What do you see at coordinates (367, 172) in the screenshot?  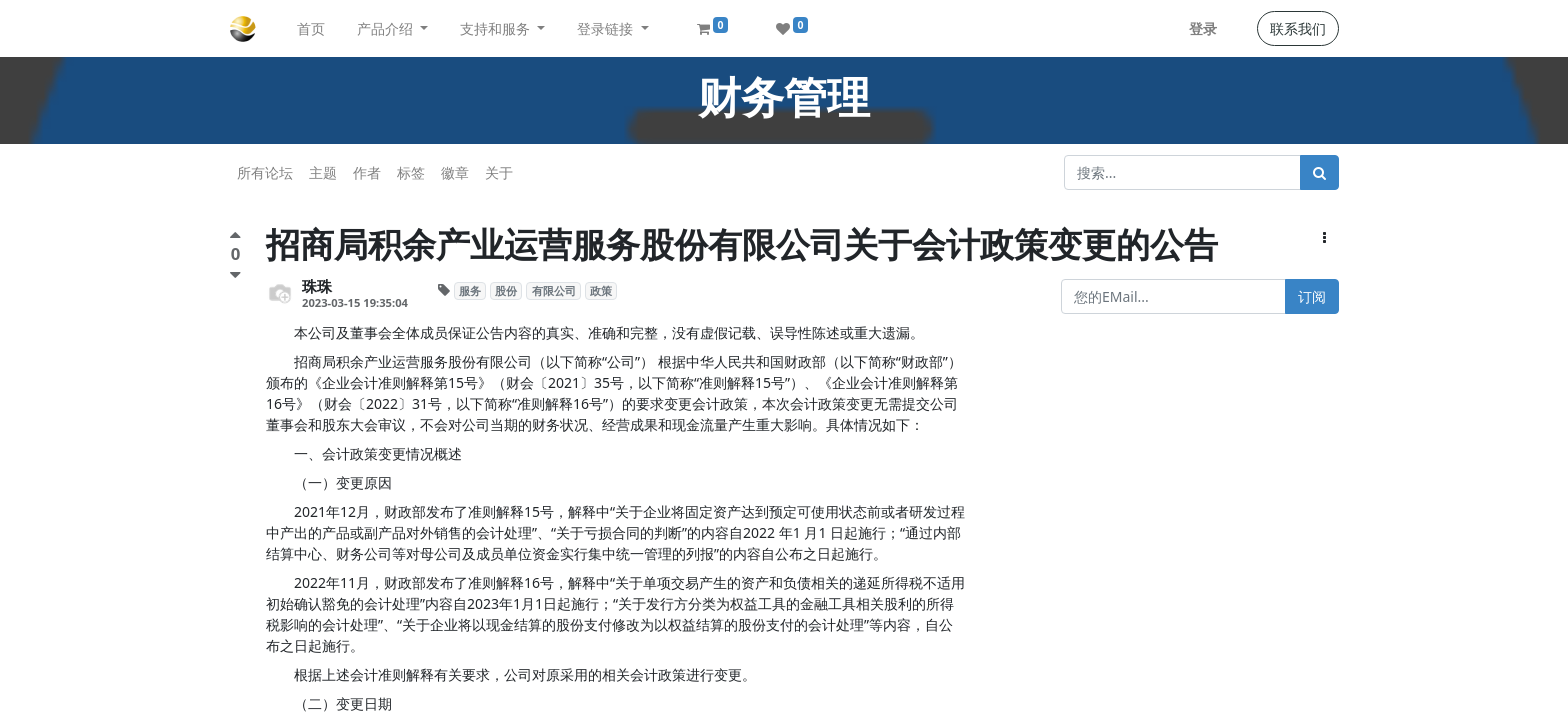 I see `作者` at bounding box center [367, 172].